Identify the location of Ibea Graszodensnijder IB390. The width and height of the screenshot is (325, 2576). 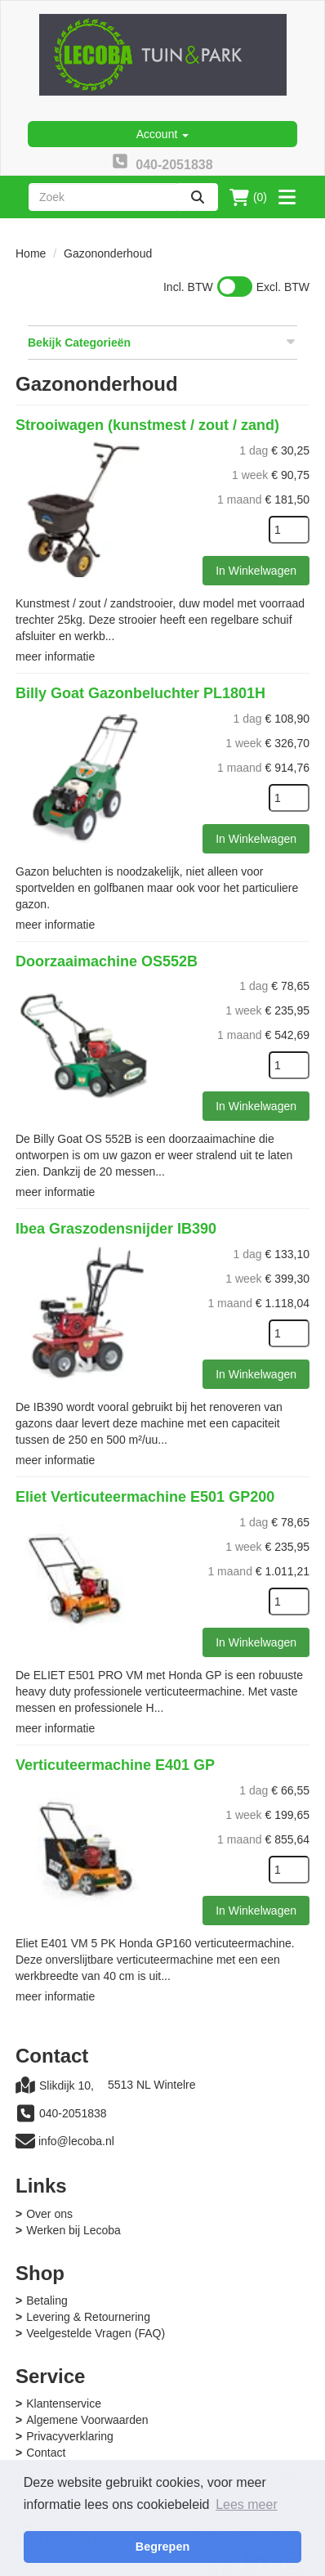
(116, 1229).